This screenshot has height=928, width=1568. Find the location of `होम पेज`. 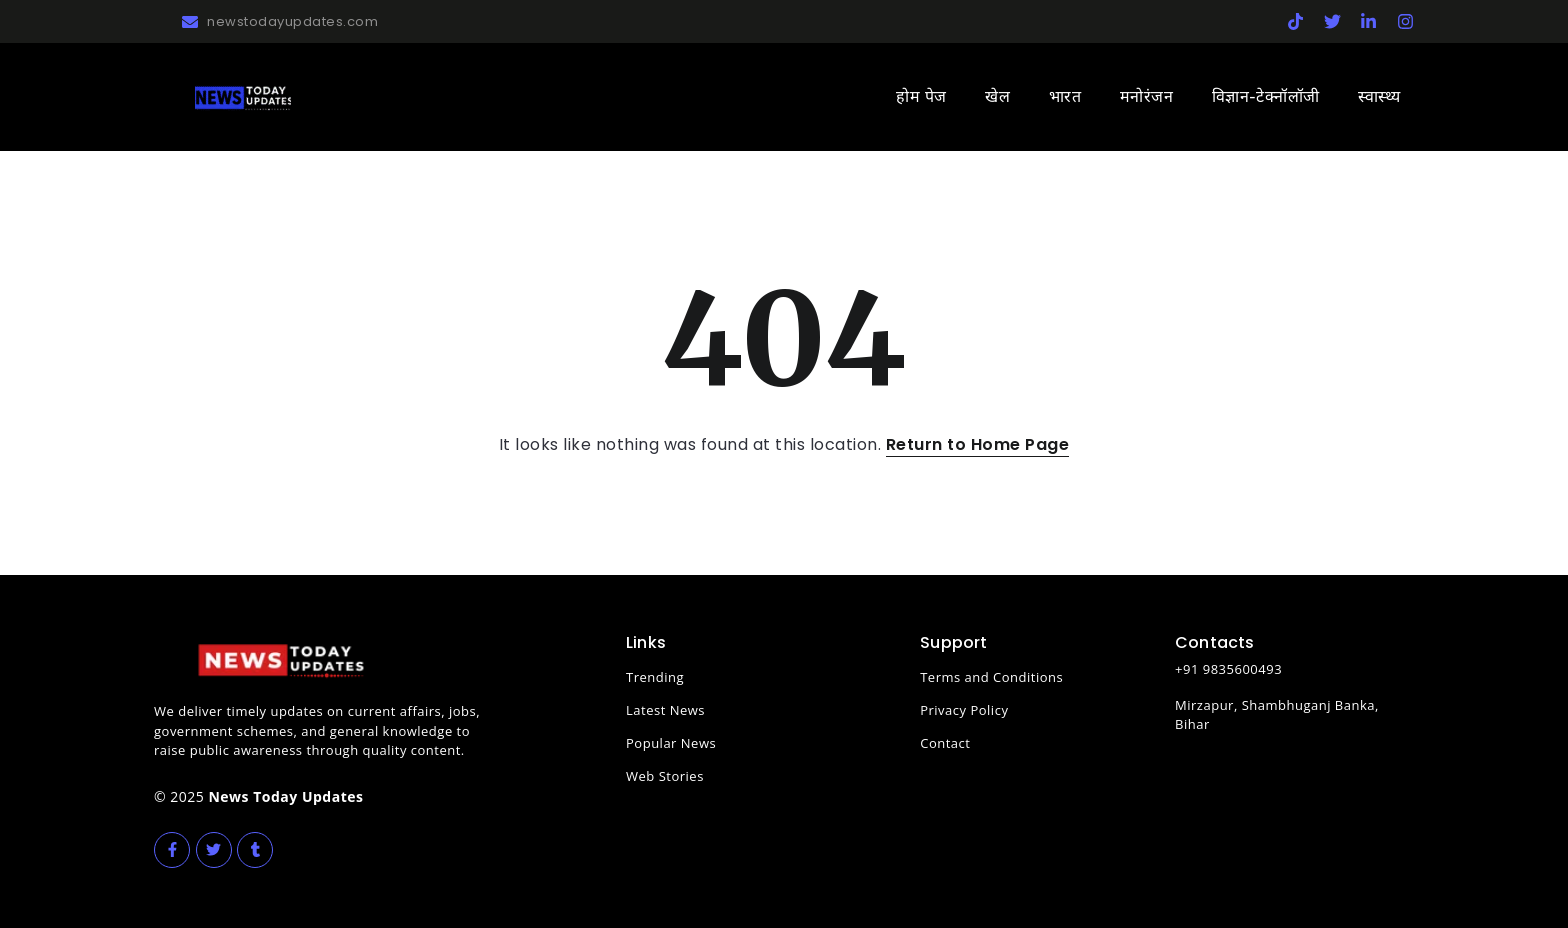

होम पेज is located at coordinates (921, 96).